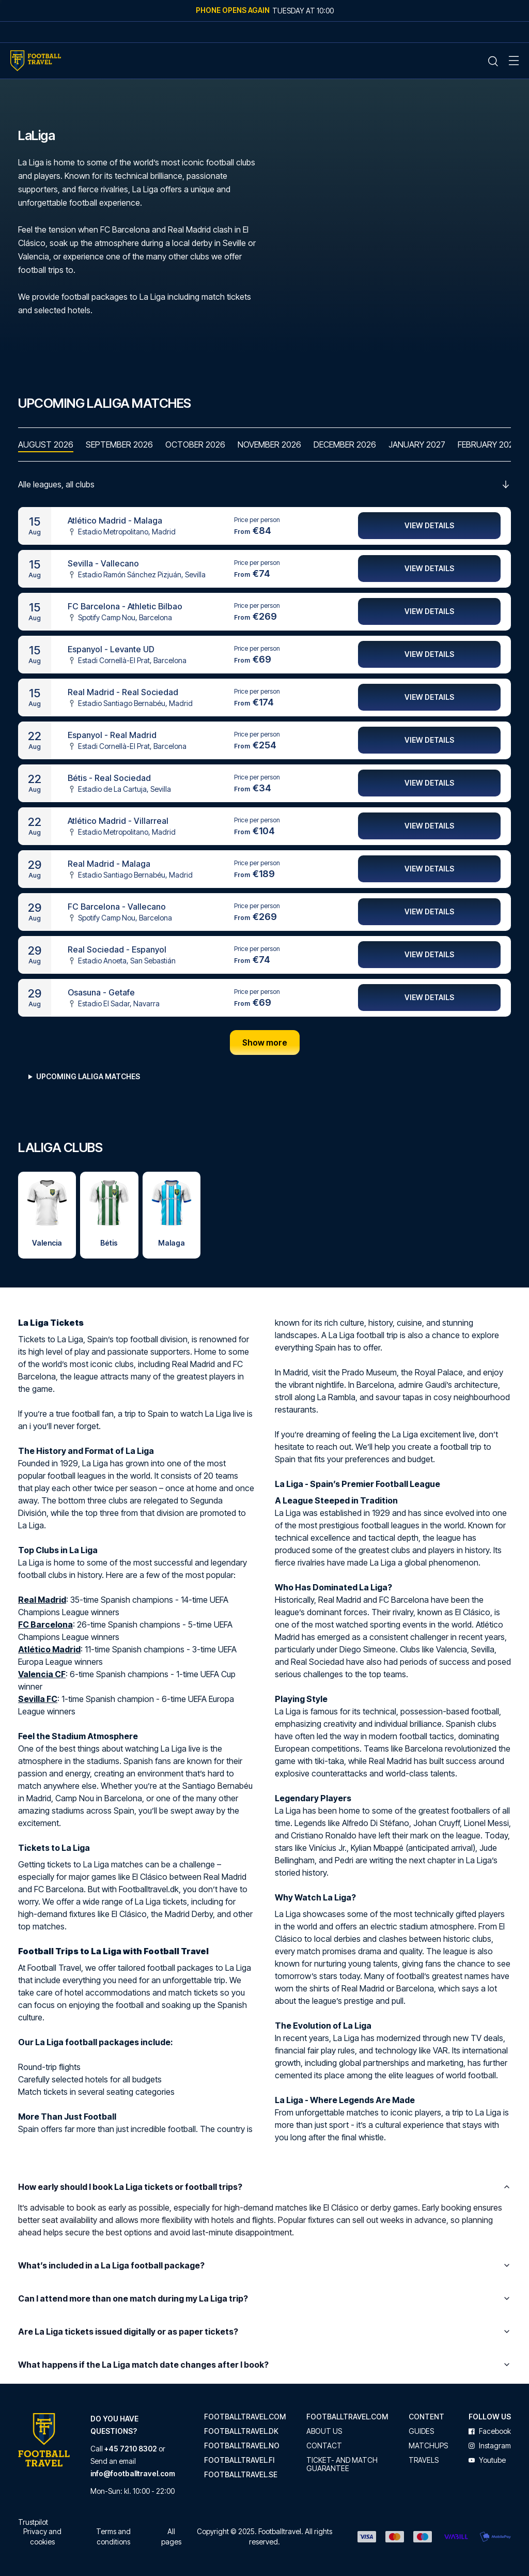 The width and height of the screenshot is (529, 2576). Describe the element at coordinates (342, 2464) in the screenshot. I see `Ticket- and match guarantee` at that location.